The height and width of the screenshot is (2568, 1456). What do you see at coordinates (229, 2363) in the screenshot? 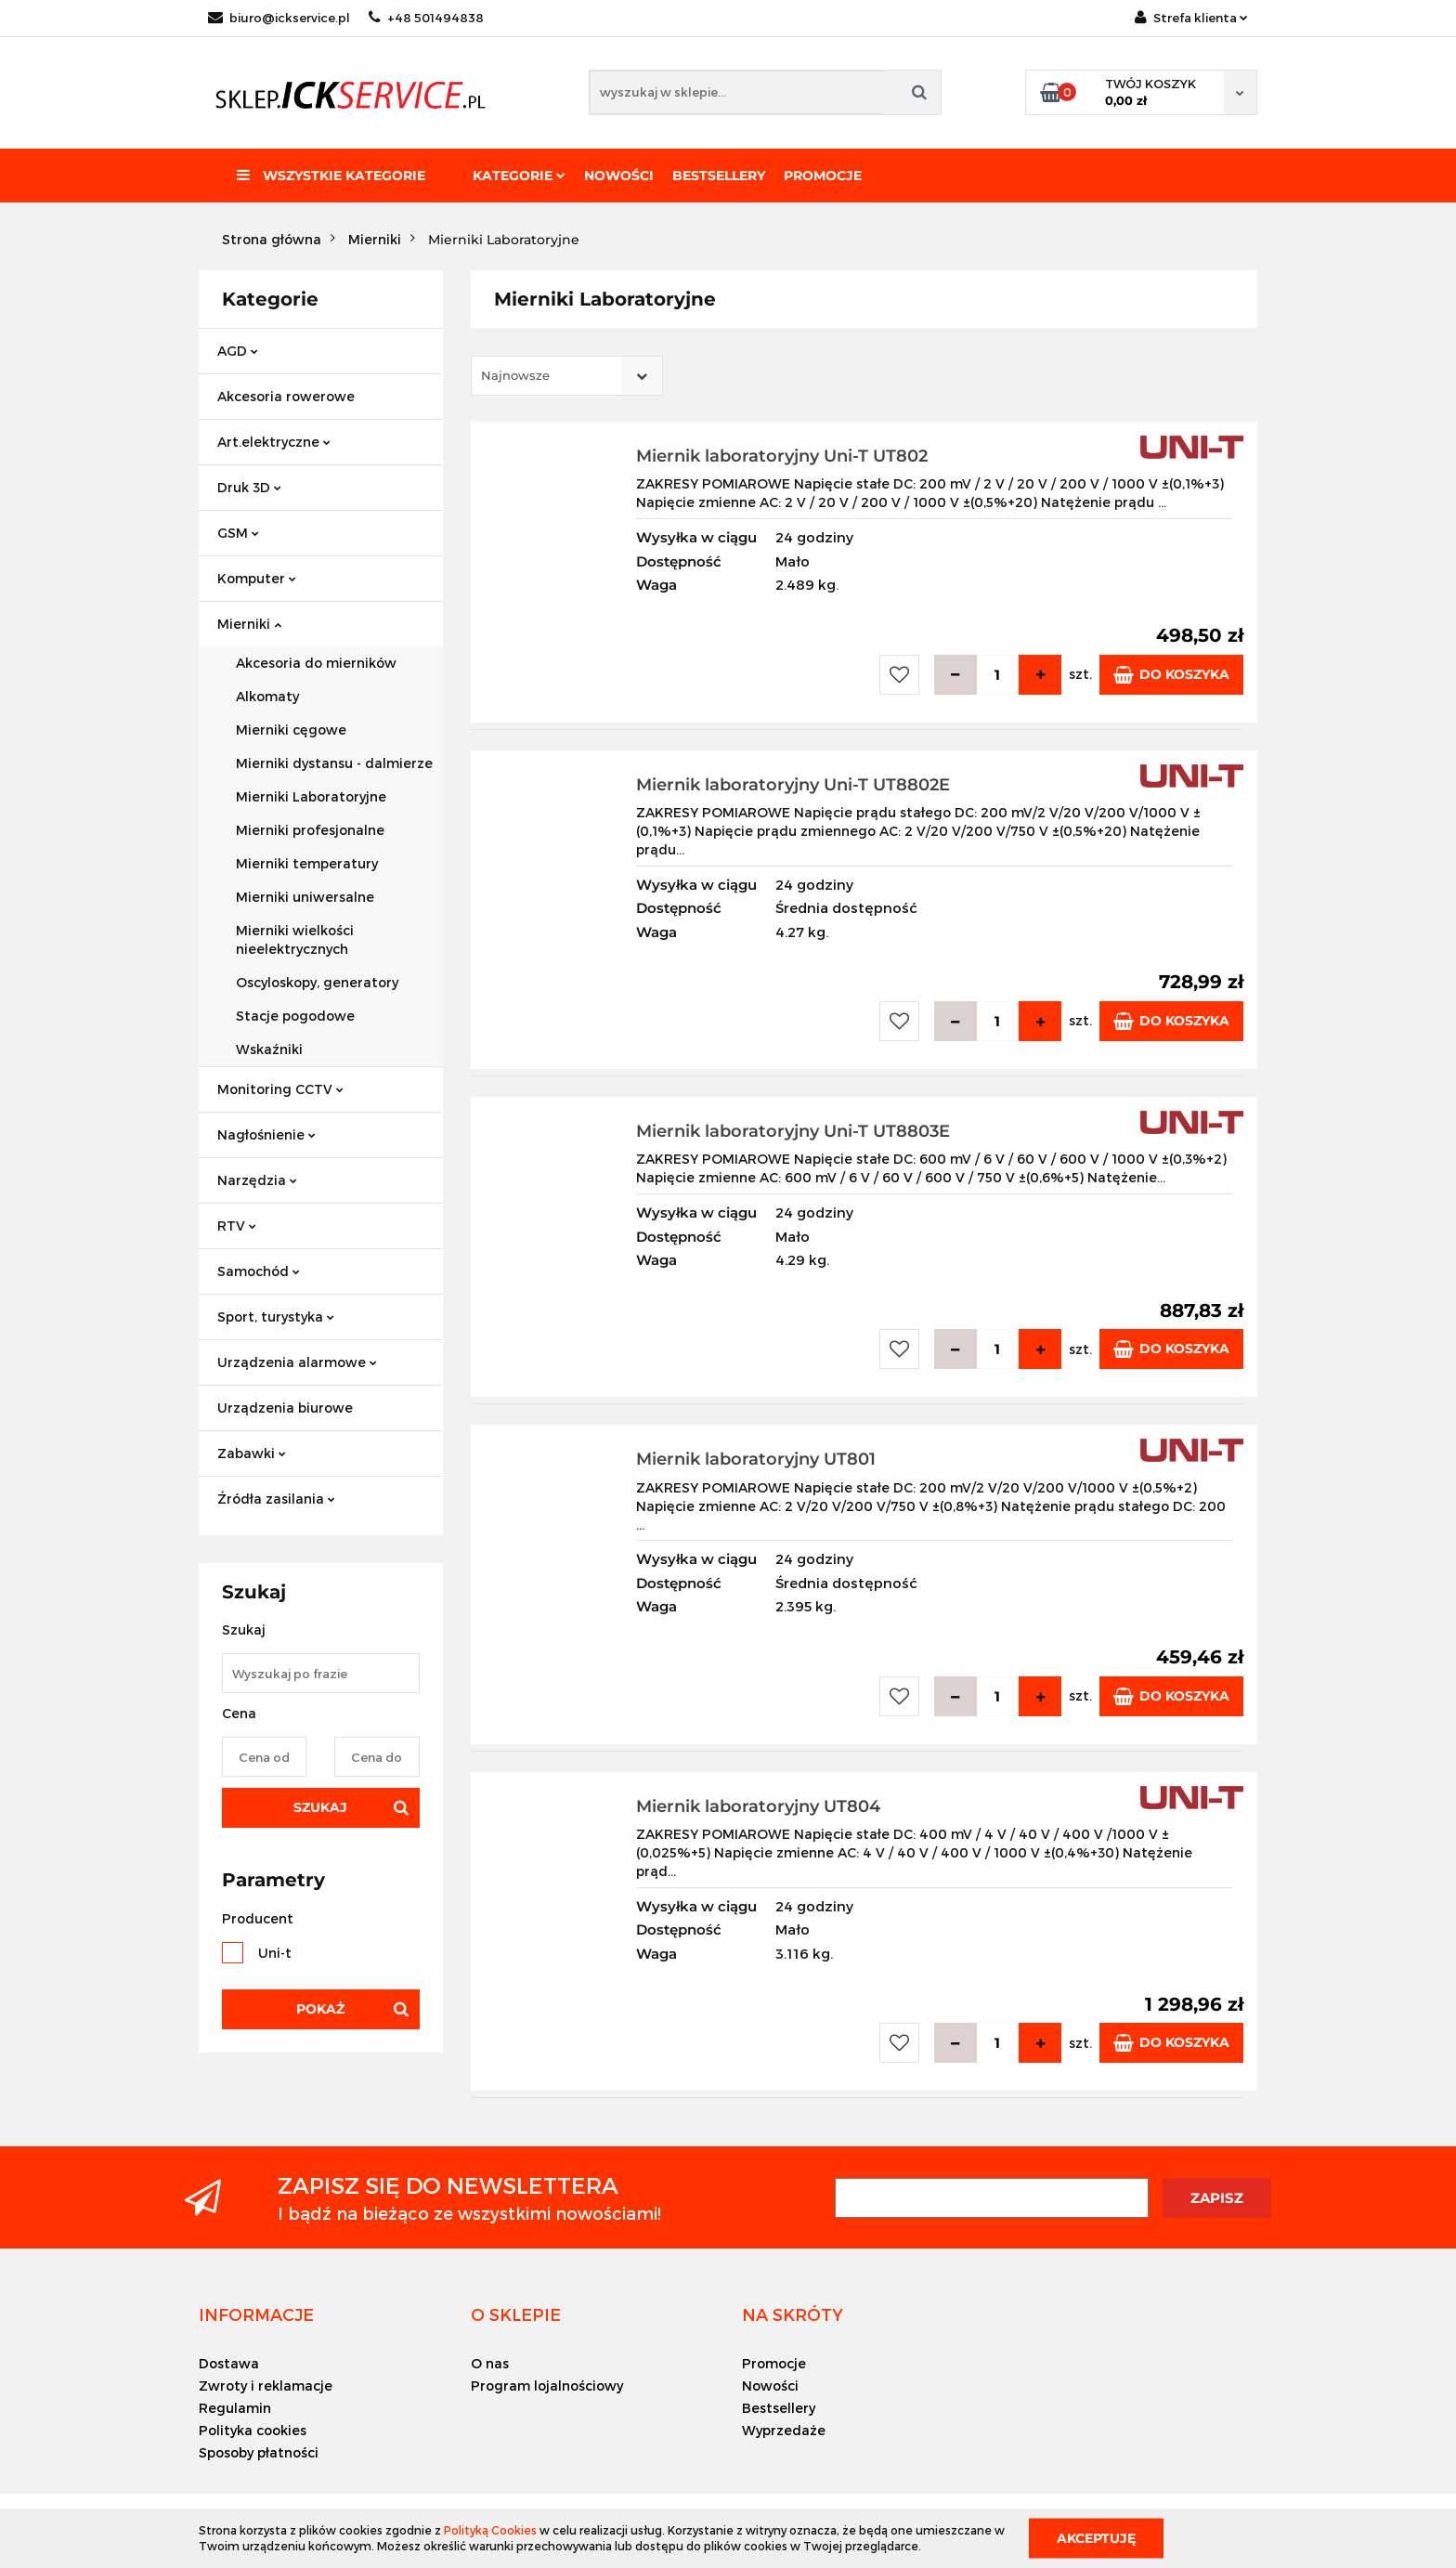
I see `Dostawa` at bounding box center [229, 2363].